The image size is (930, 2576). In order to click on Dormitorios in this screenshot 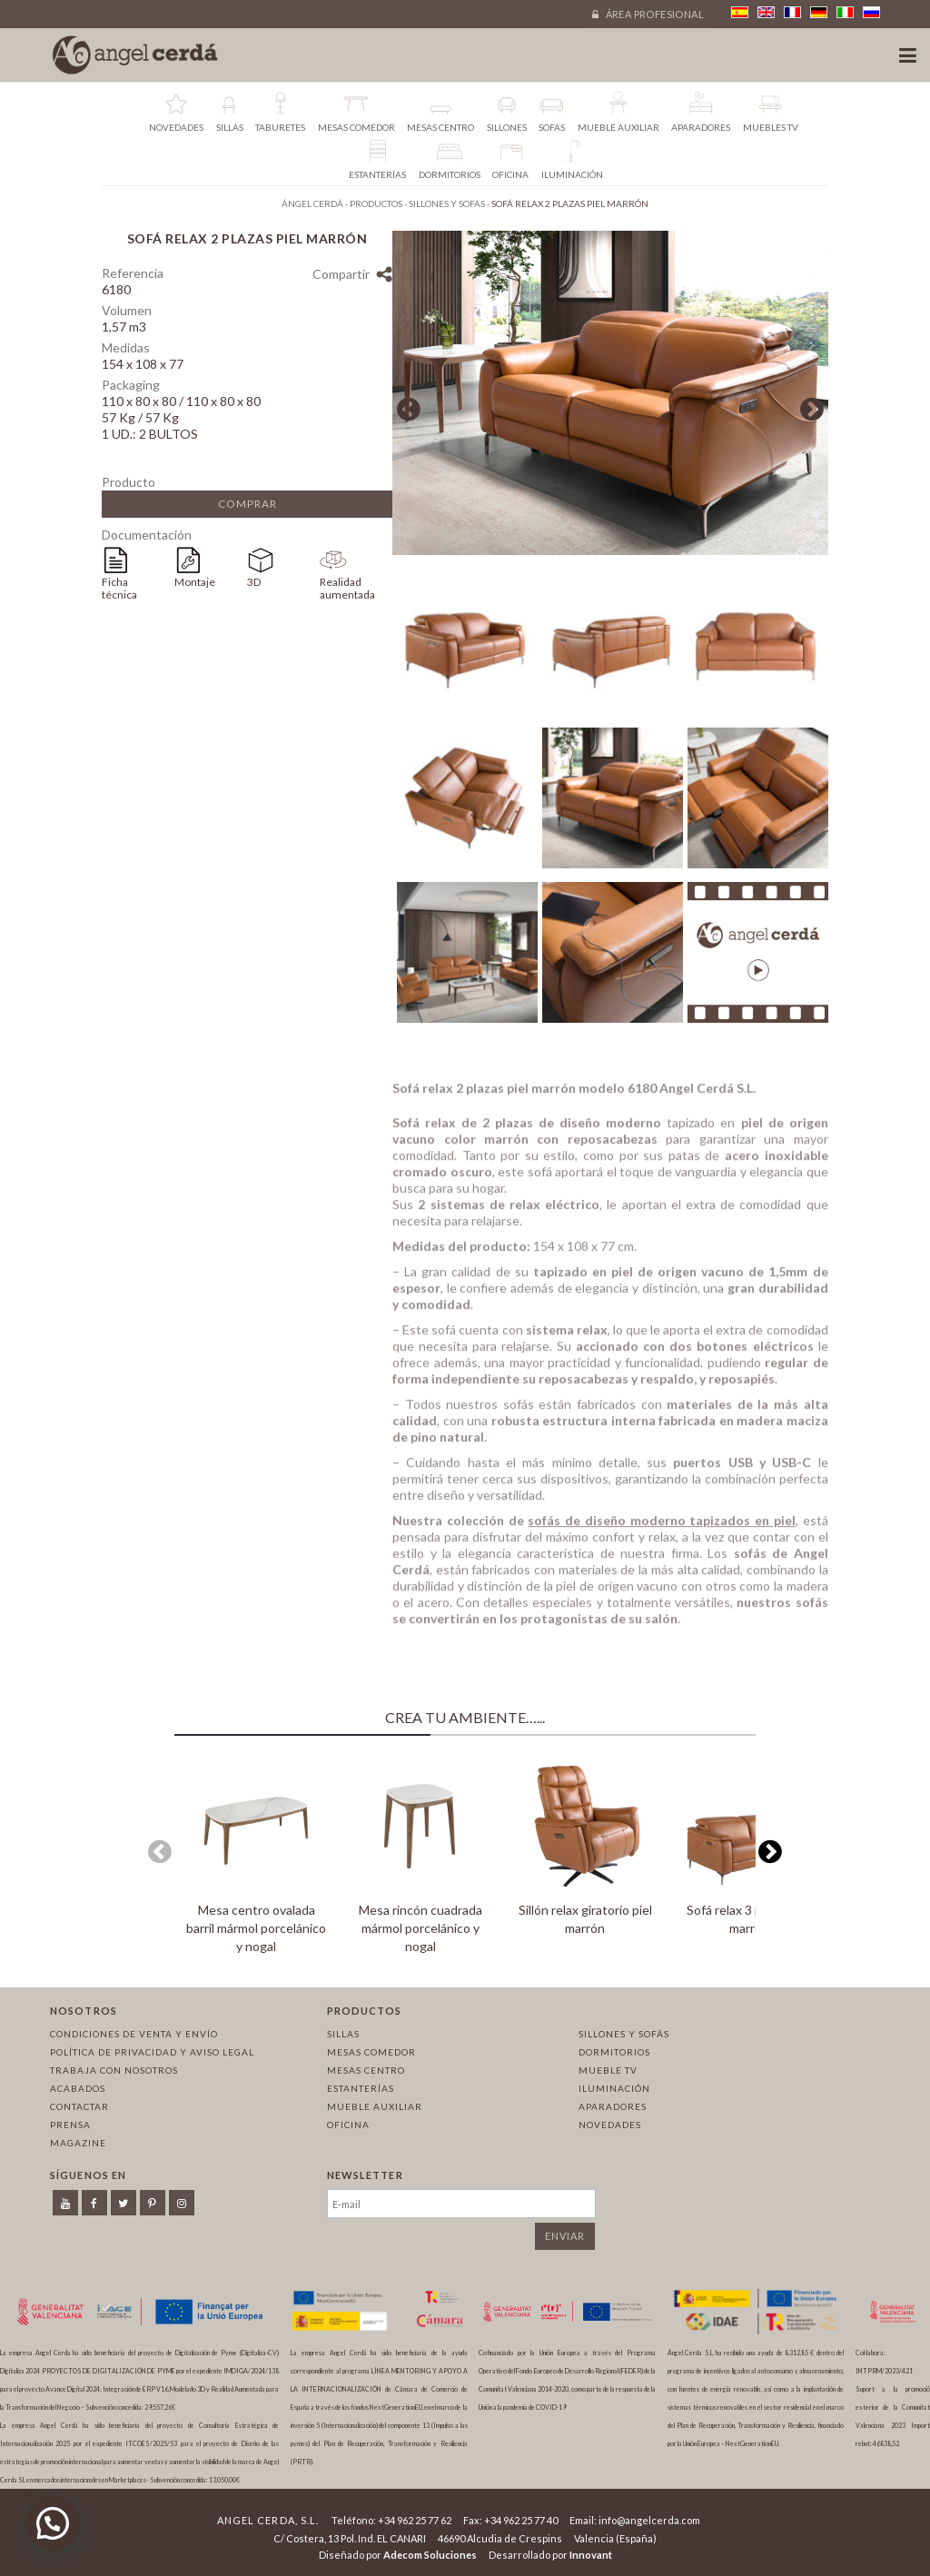, I will do `click(614, 2051)`.